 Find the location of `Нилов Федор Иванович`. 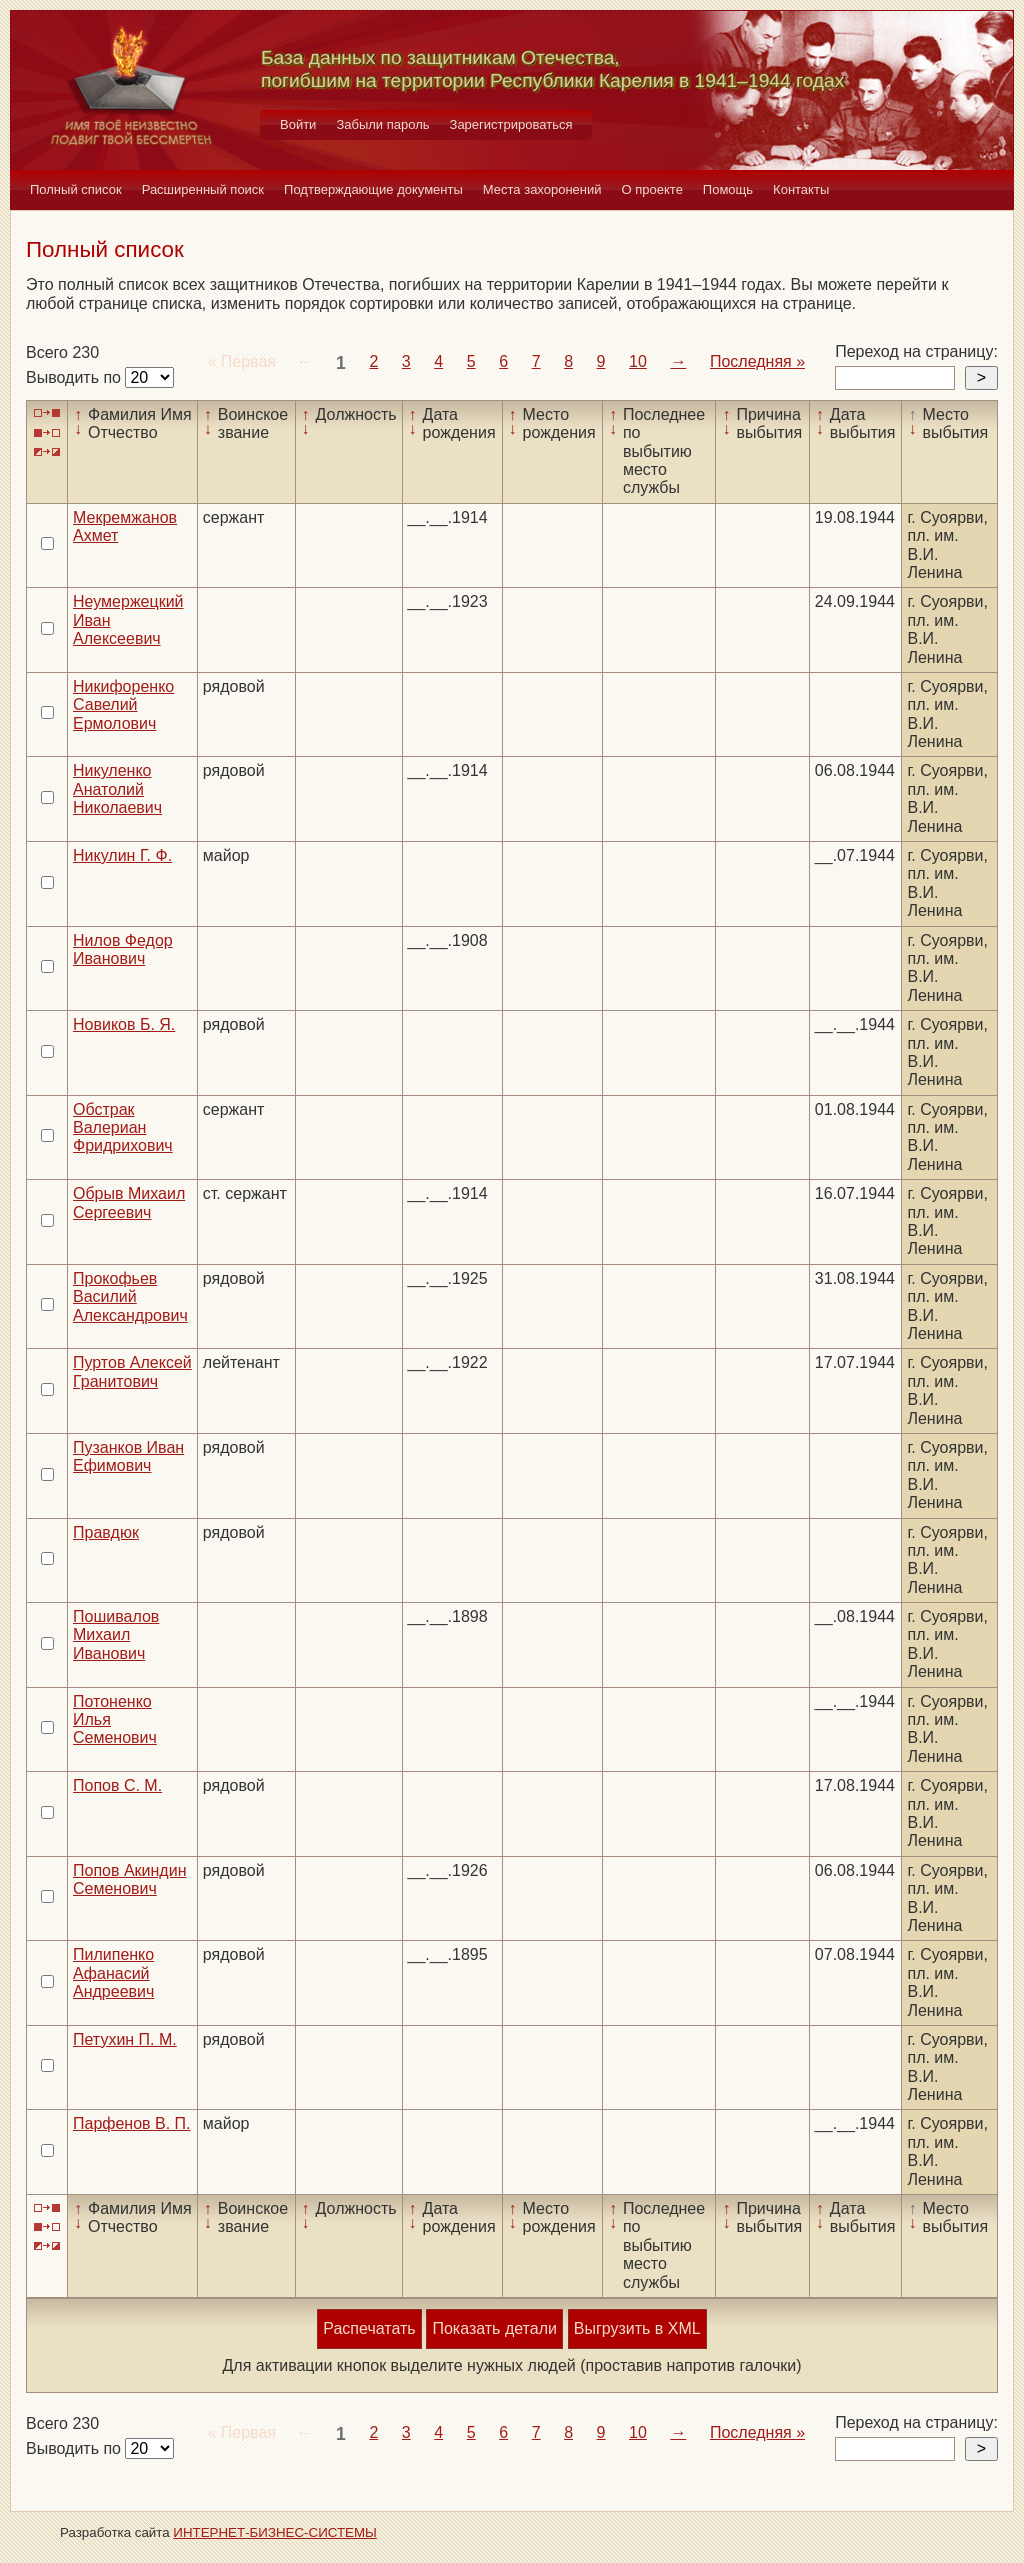

Нилов Федор Иванович is located at coordinates (123, 949).